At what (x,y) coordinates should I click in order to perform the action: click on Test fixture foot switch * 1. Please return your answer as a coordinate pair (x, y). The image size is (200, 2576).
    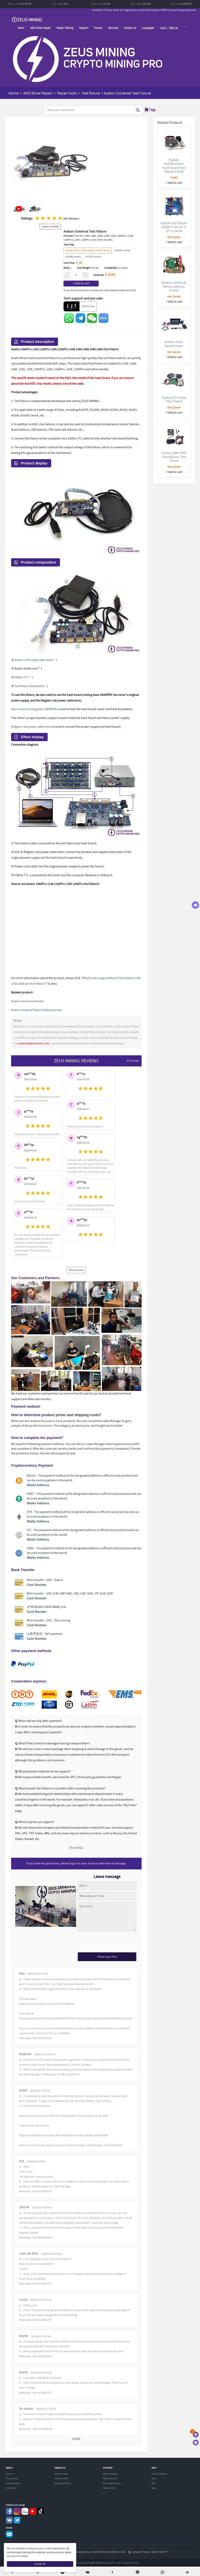
    Looking at the image, I should click on (31, 686).